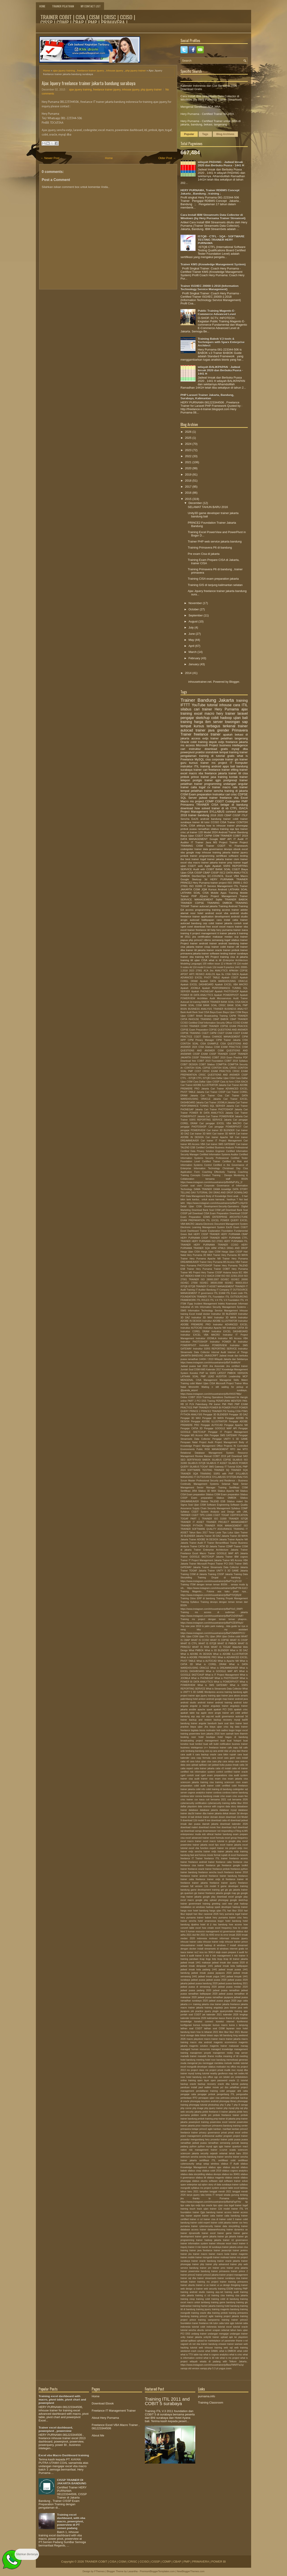 Image resolution: width=287 pixels, height=2576 pixels. I want to click on what is, so click(242, 756).